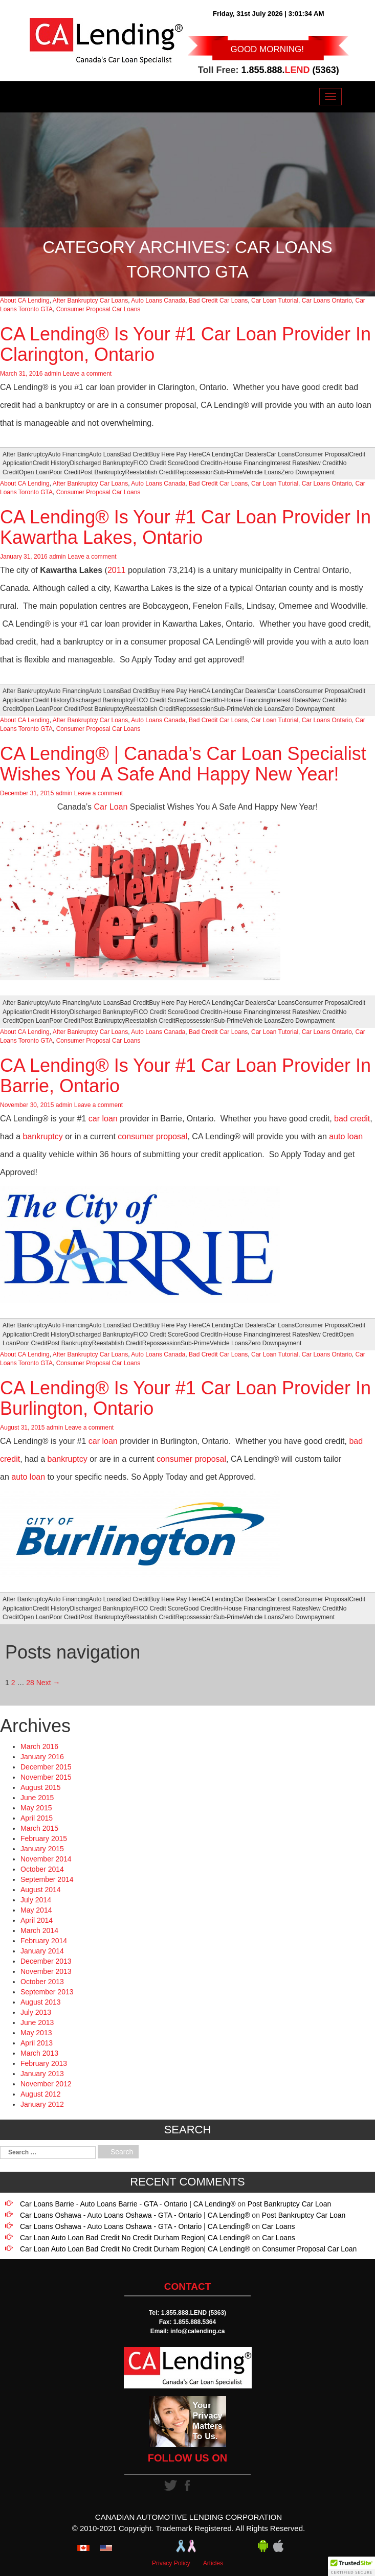 This screenshot has height=2576, width=375. What do you see at coordinates (250, 454) in the screenshot?
I see `Car Dealers` at bounding box center [250, 454].